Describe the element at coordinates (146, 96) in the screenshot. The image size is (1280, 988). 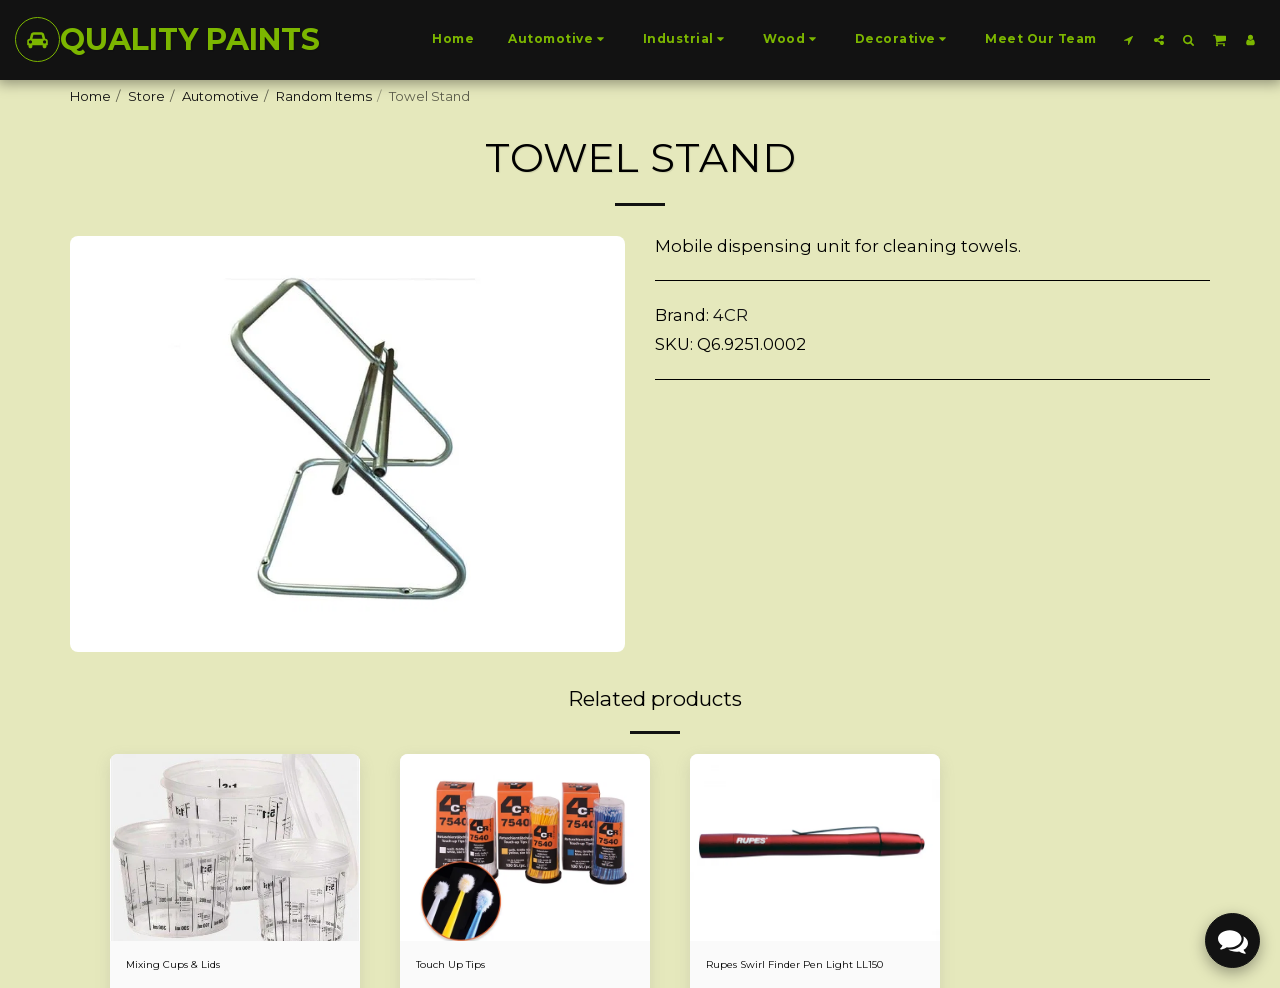
I see `Store` at that location.